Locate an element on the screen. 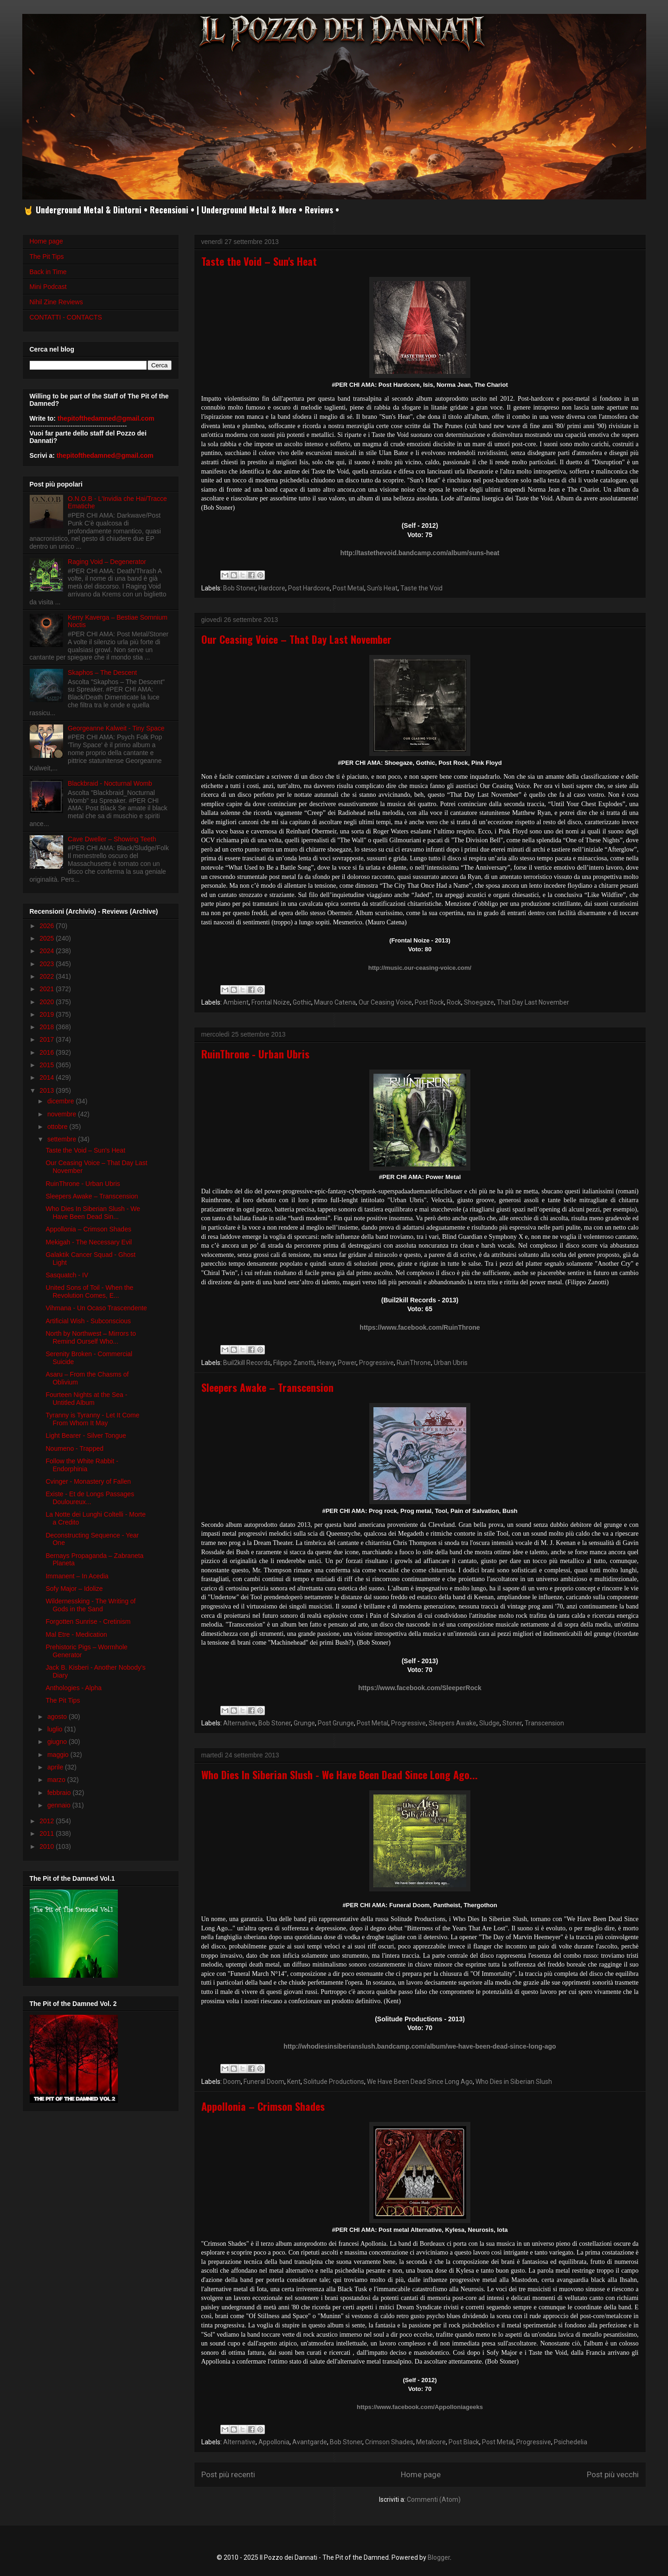  Light Bearer - Silver Tongue is located at coordinates (85, 1435).